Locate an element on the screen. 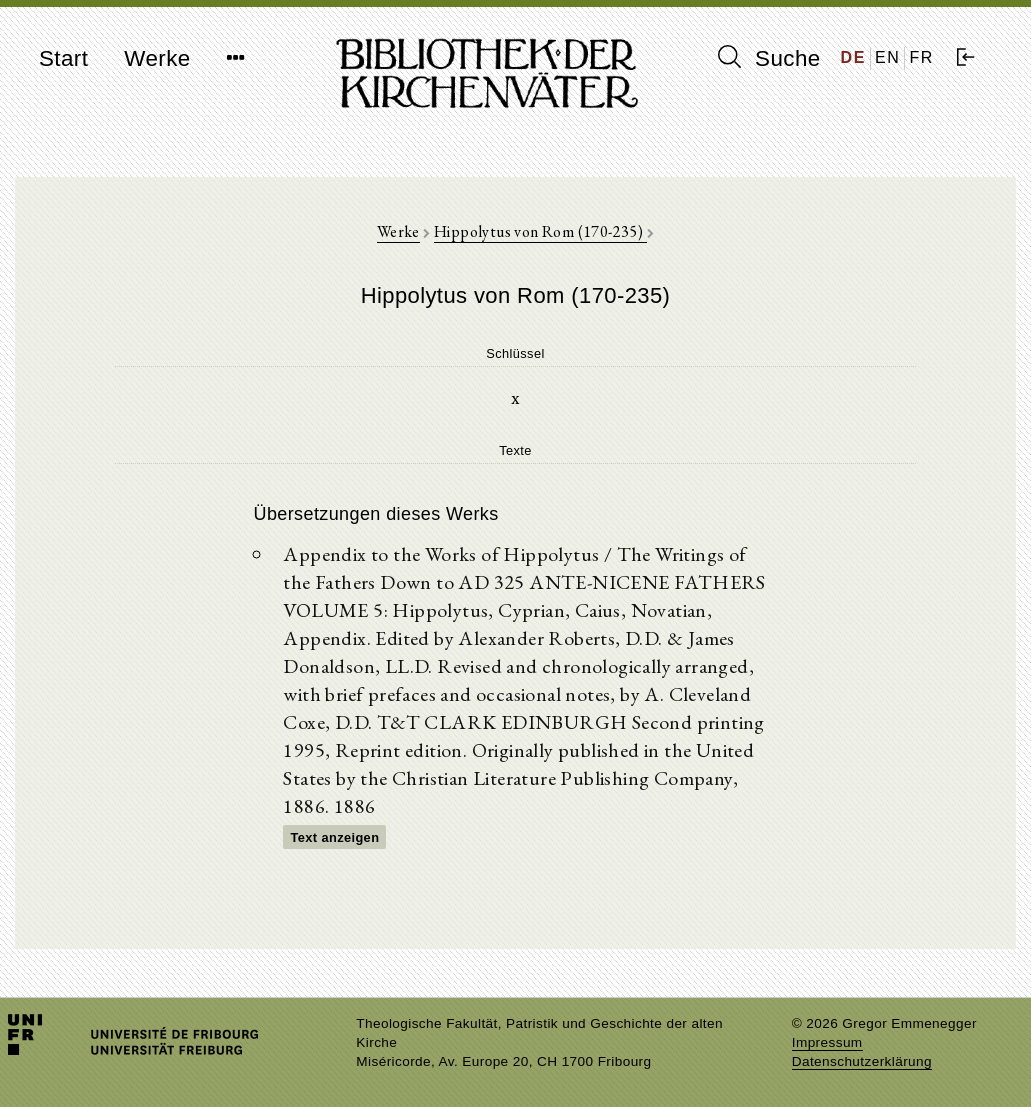  DE is located at coordinates (853, 57).